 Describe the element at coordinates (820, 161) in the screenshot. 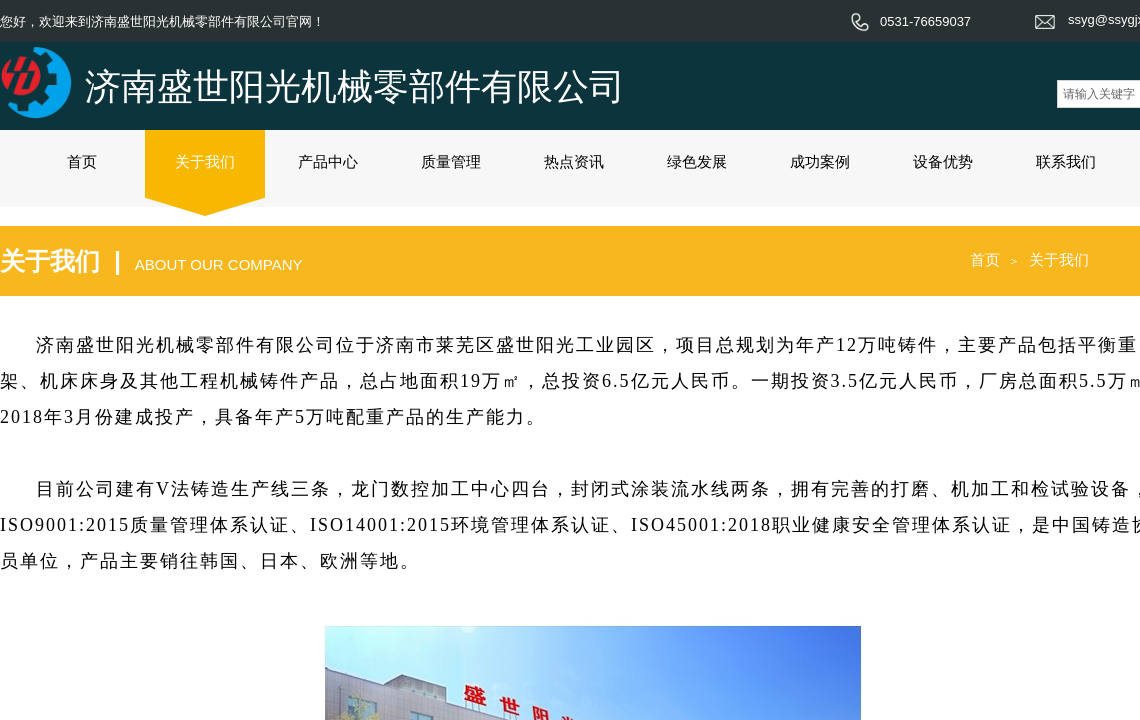

I see `成功案例` at that location.